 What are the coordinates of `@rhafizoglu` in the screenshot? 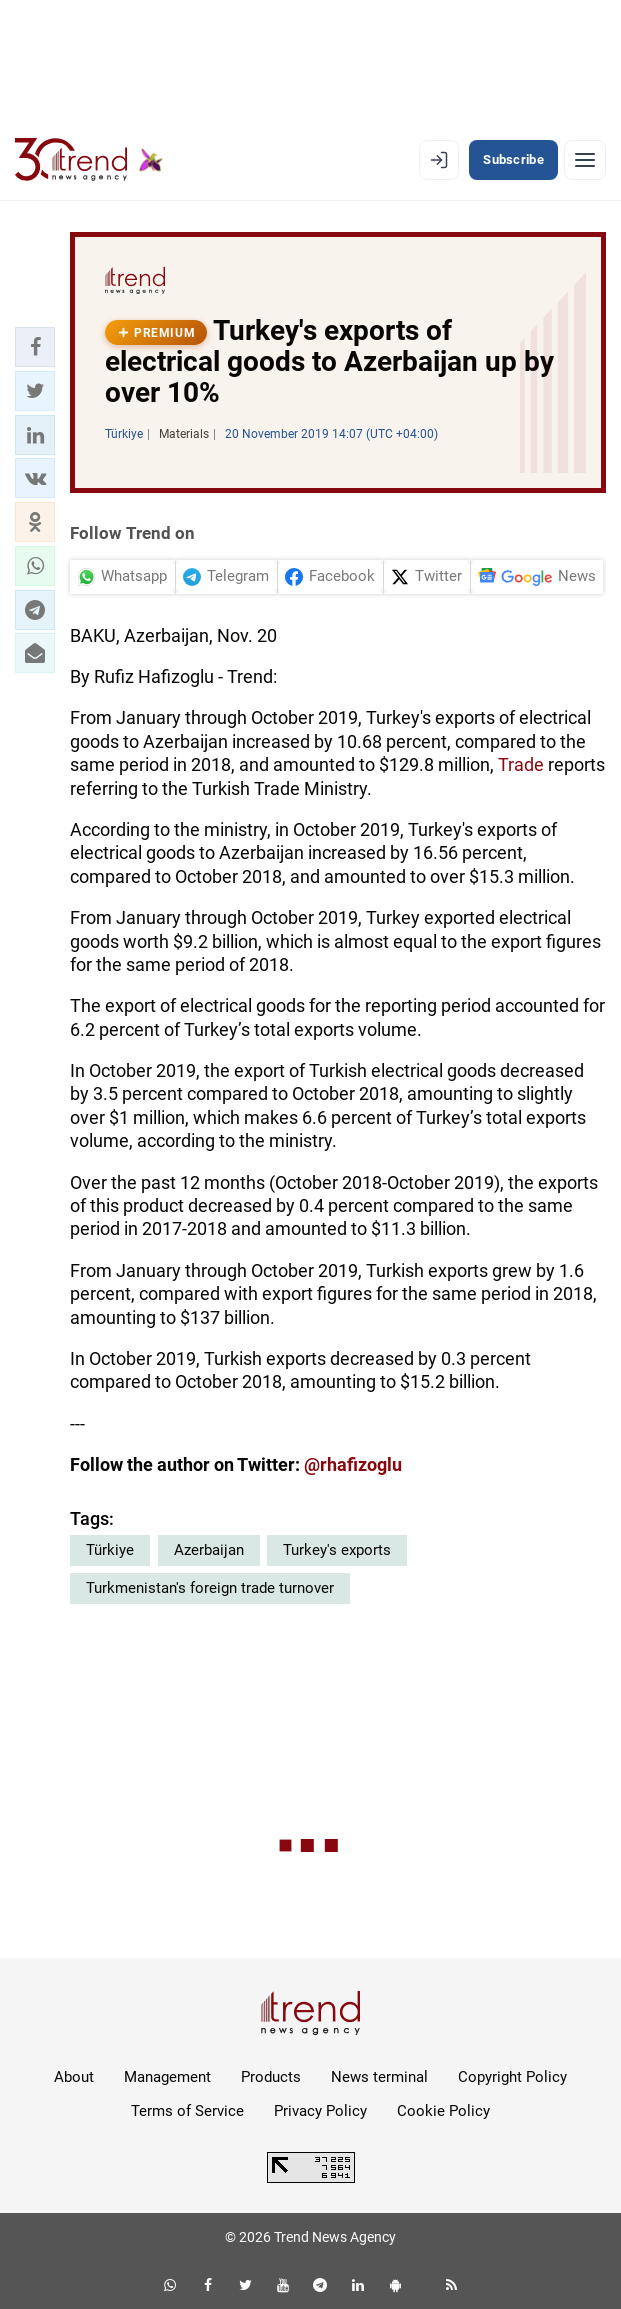 It's located at (353, 1464).